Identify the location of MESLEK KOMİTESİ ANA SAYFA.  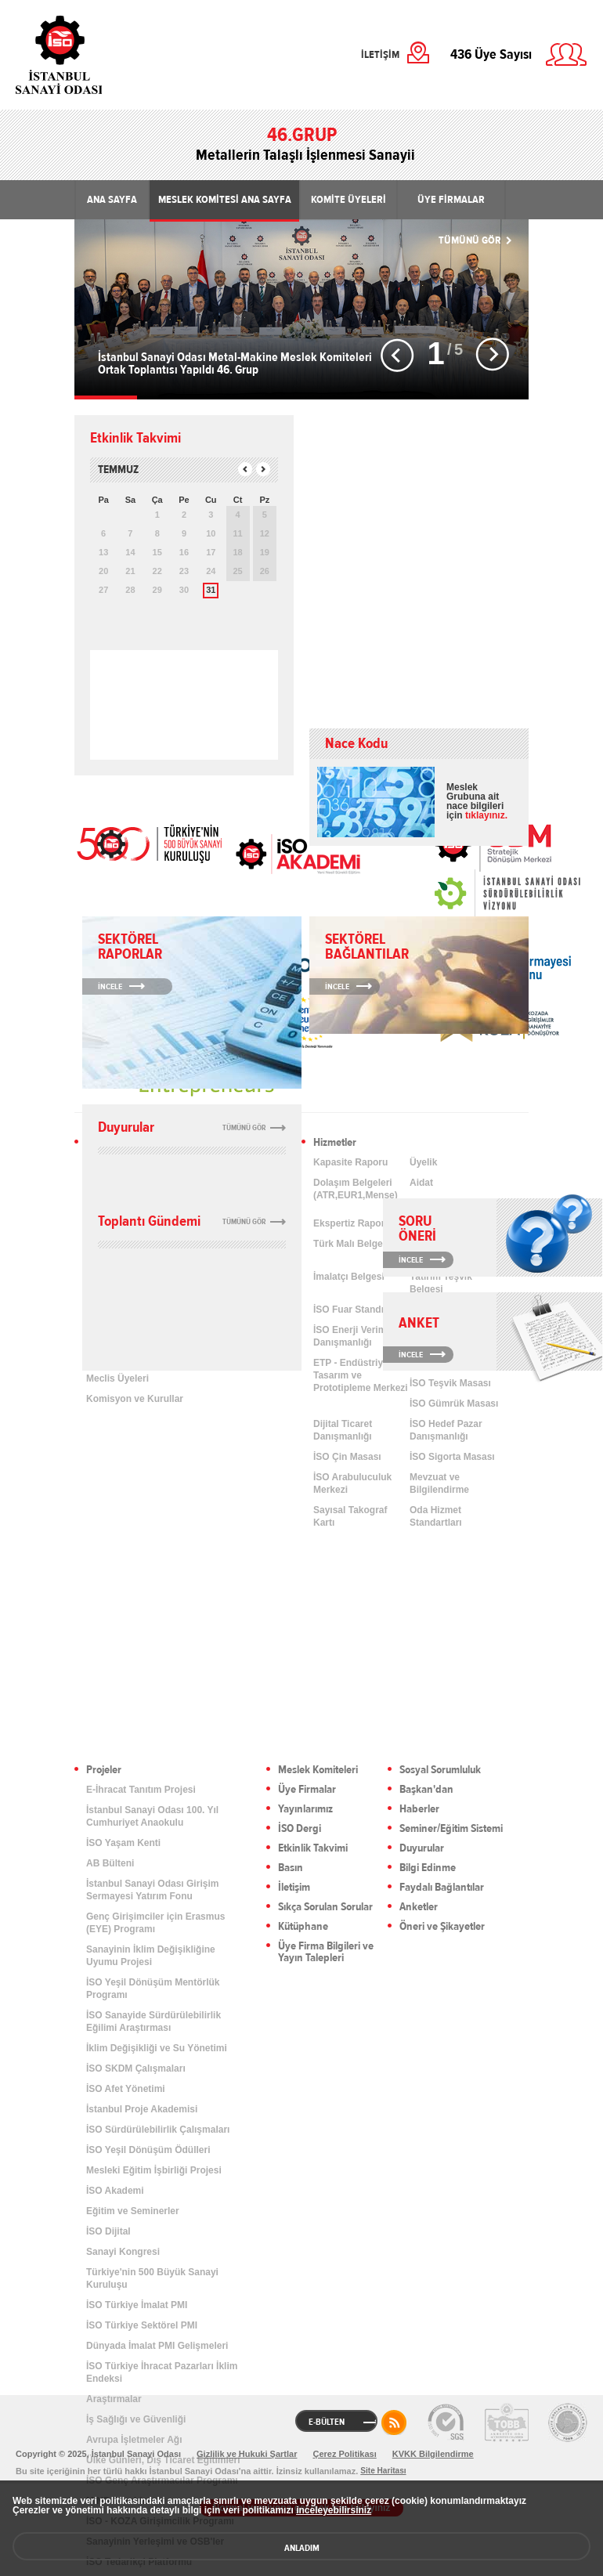
(224, 200).